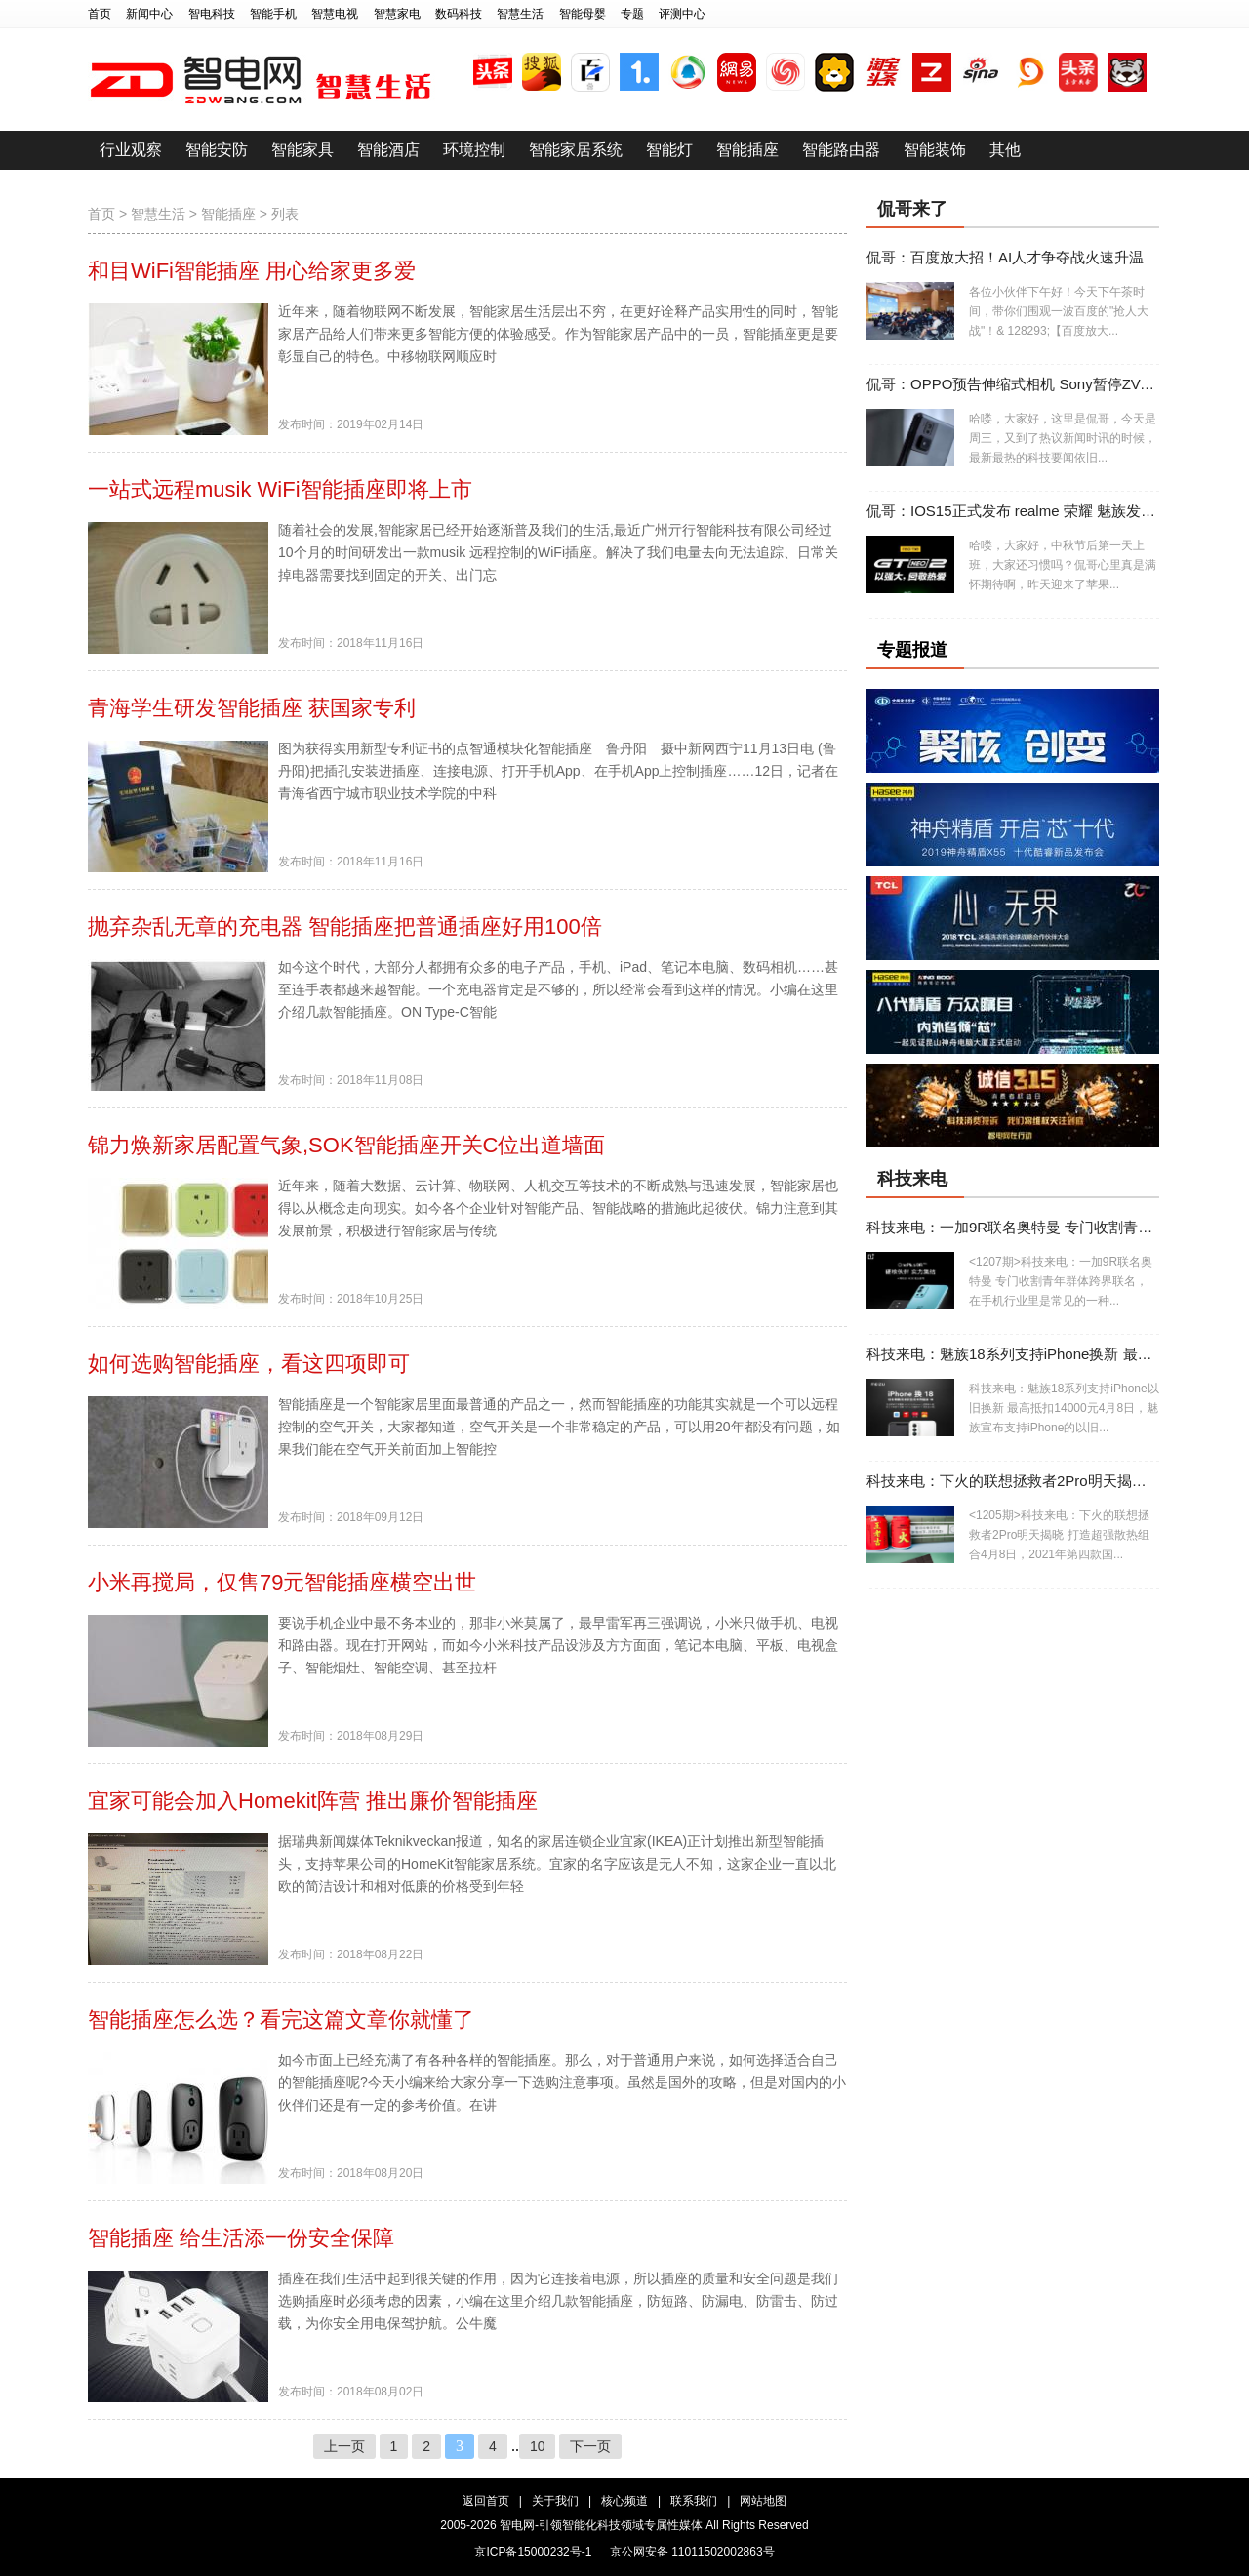 Image resolution: width=1249 pixels, height=2576 pixels. Describe the element at coordinates (131, 149) in the screenshot. I see `行业观察` at that location.